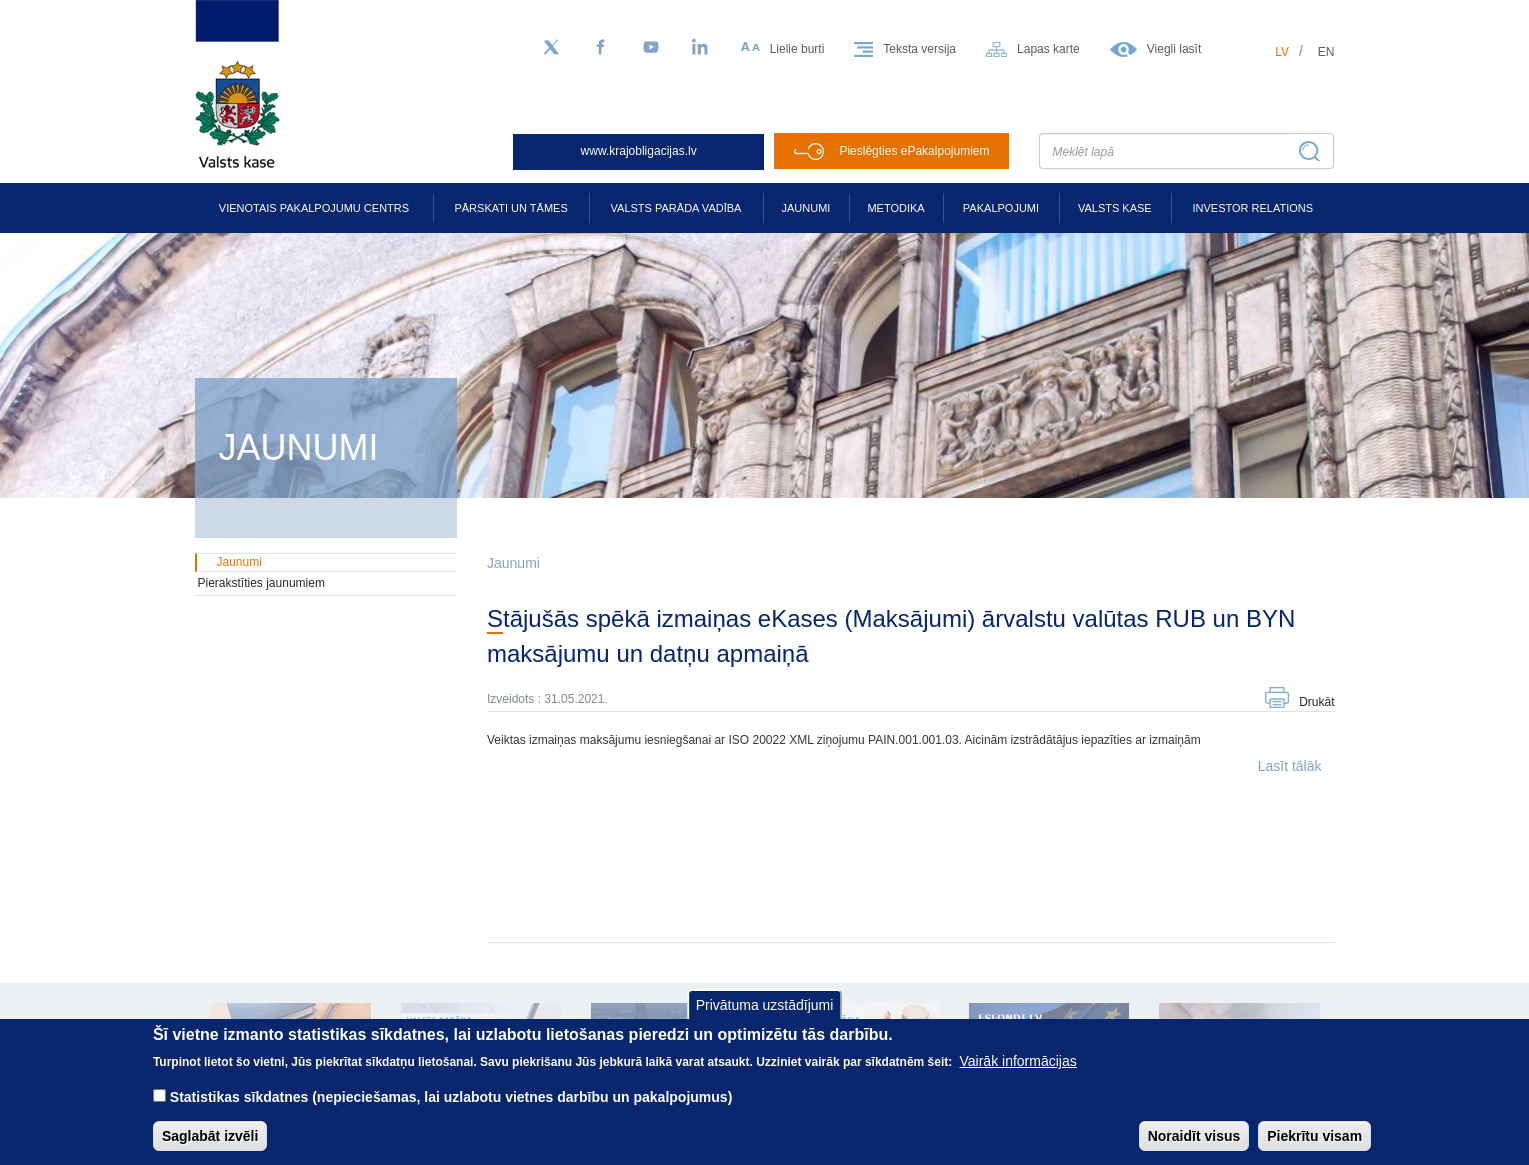  Describe the element at coordinates (1001, 208) in the screenshot. I see `Pakalpojumi` at that location.